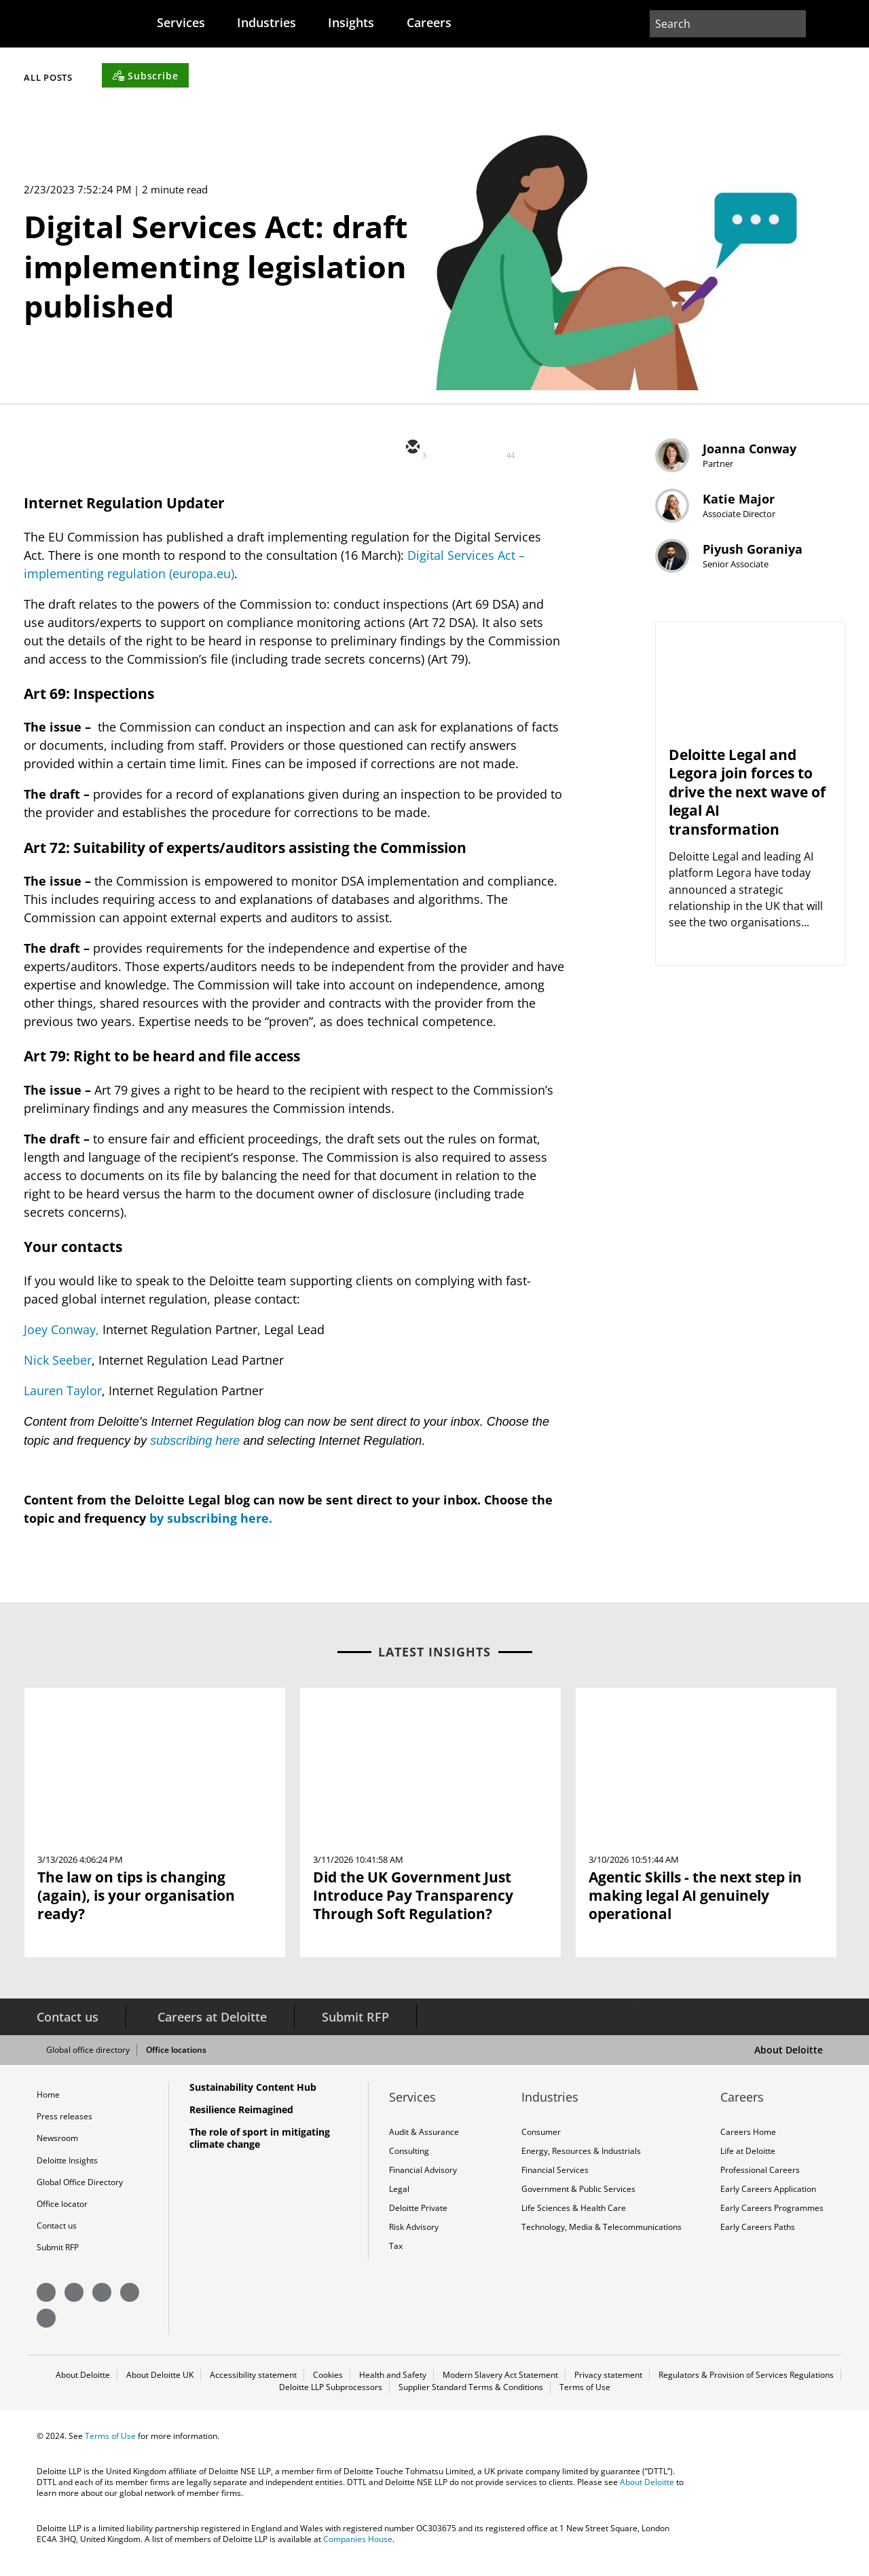  Describe the element at coordinates (409, 2158) in the screenshot. I see `Consulting` at that location.